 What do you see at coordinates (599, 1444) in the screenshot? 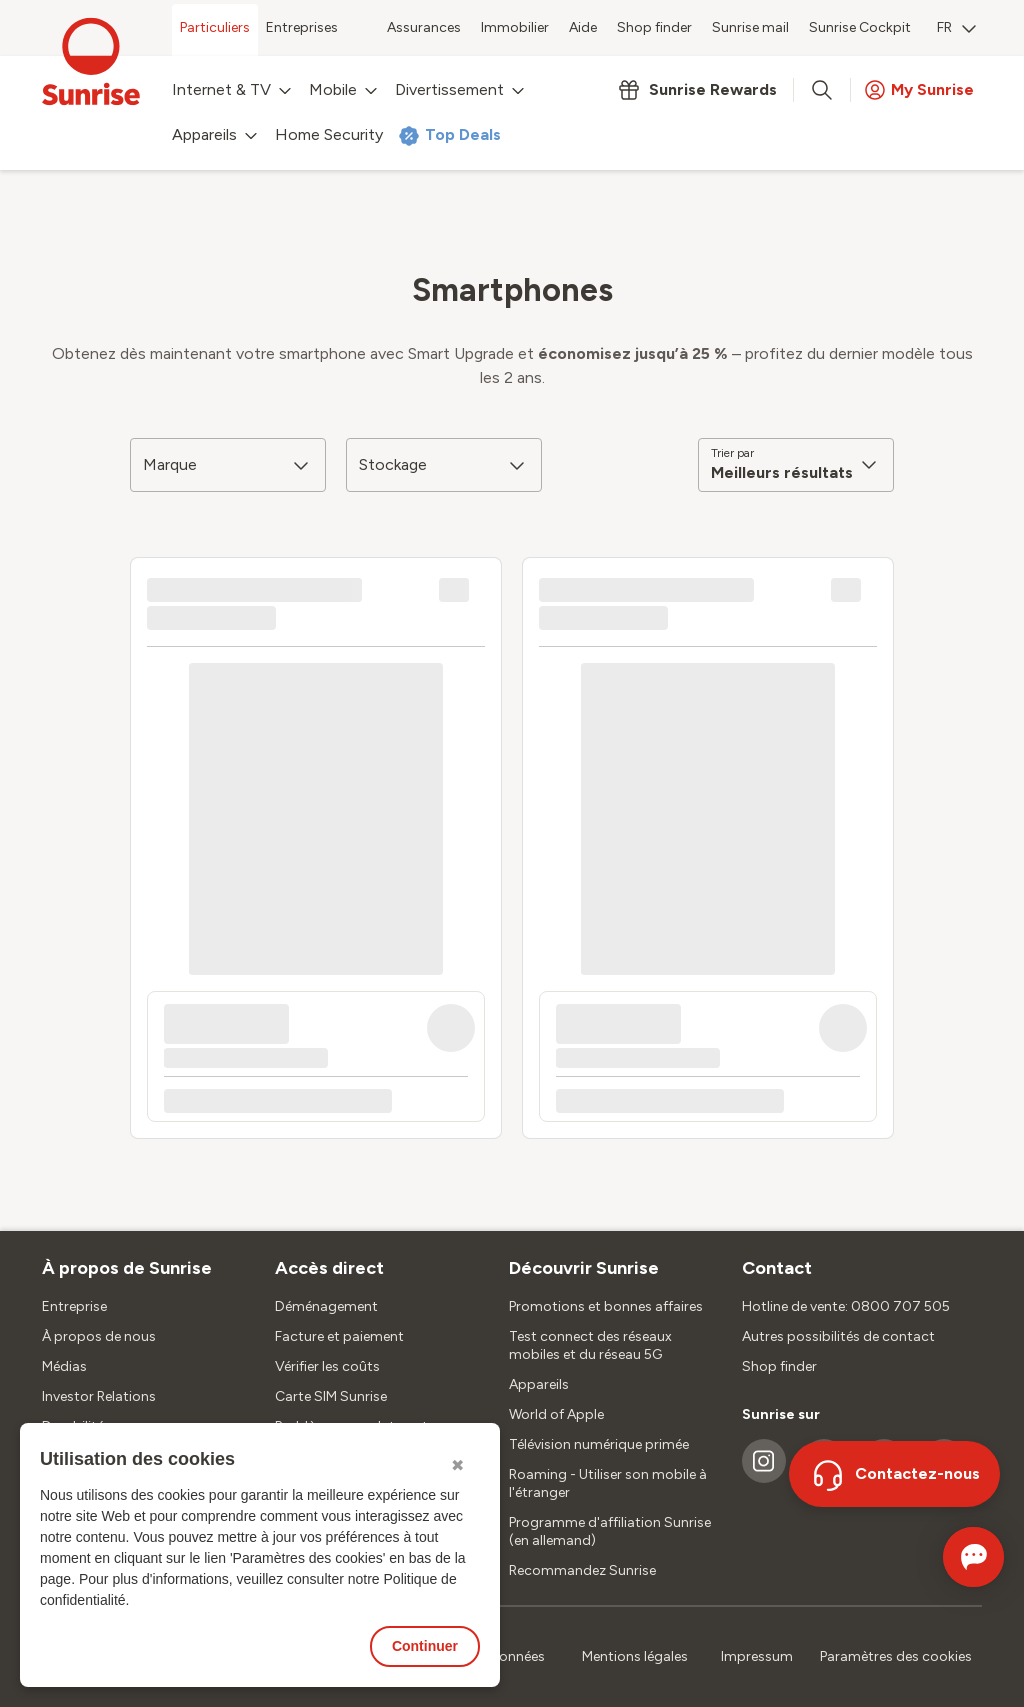
I see `Télévision numérique primée` at bounding box center [599, 1444].